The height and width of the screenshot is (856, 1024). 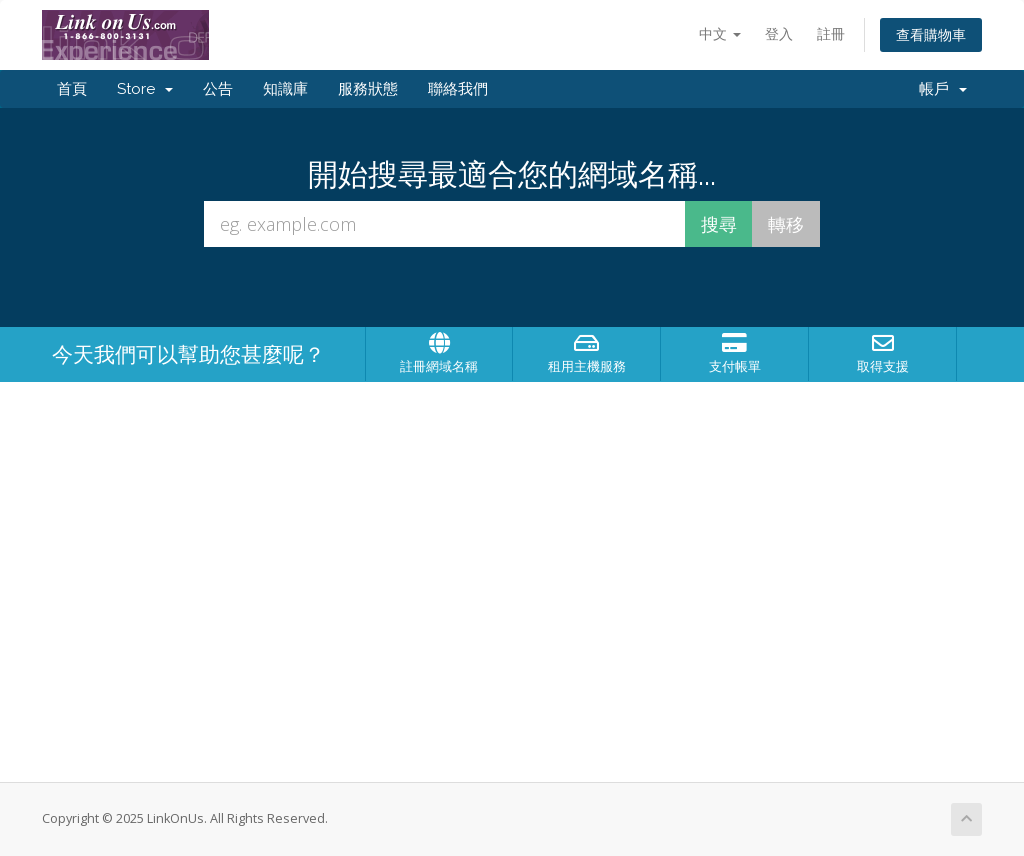 What do you see at coordinates (218, 89) in the screenshot?
I see `公告` at bounding box center [218, 89].